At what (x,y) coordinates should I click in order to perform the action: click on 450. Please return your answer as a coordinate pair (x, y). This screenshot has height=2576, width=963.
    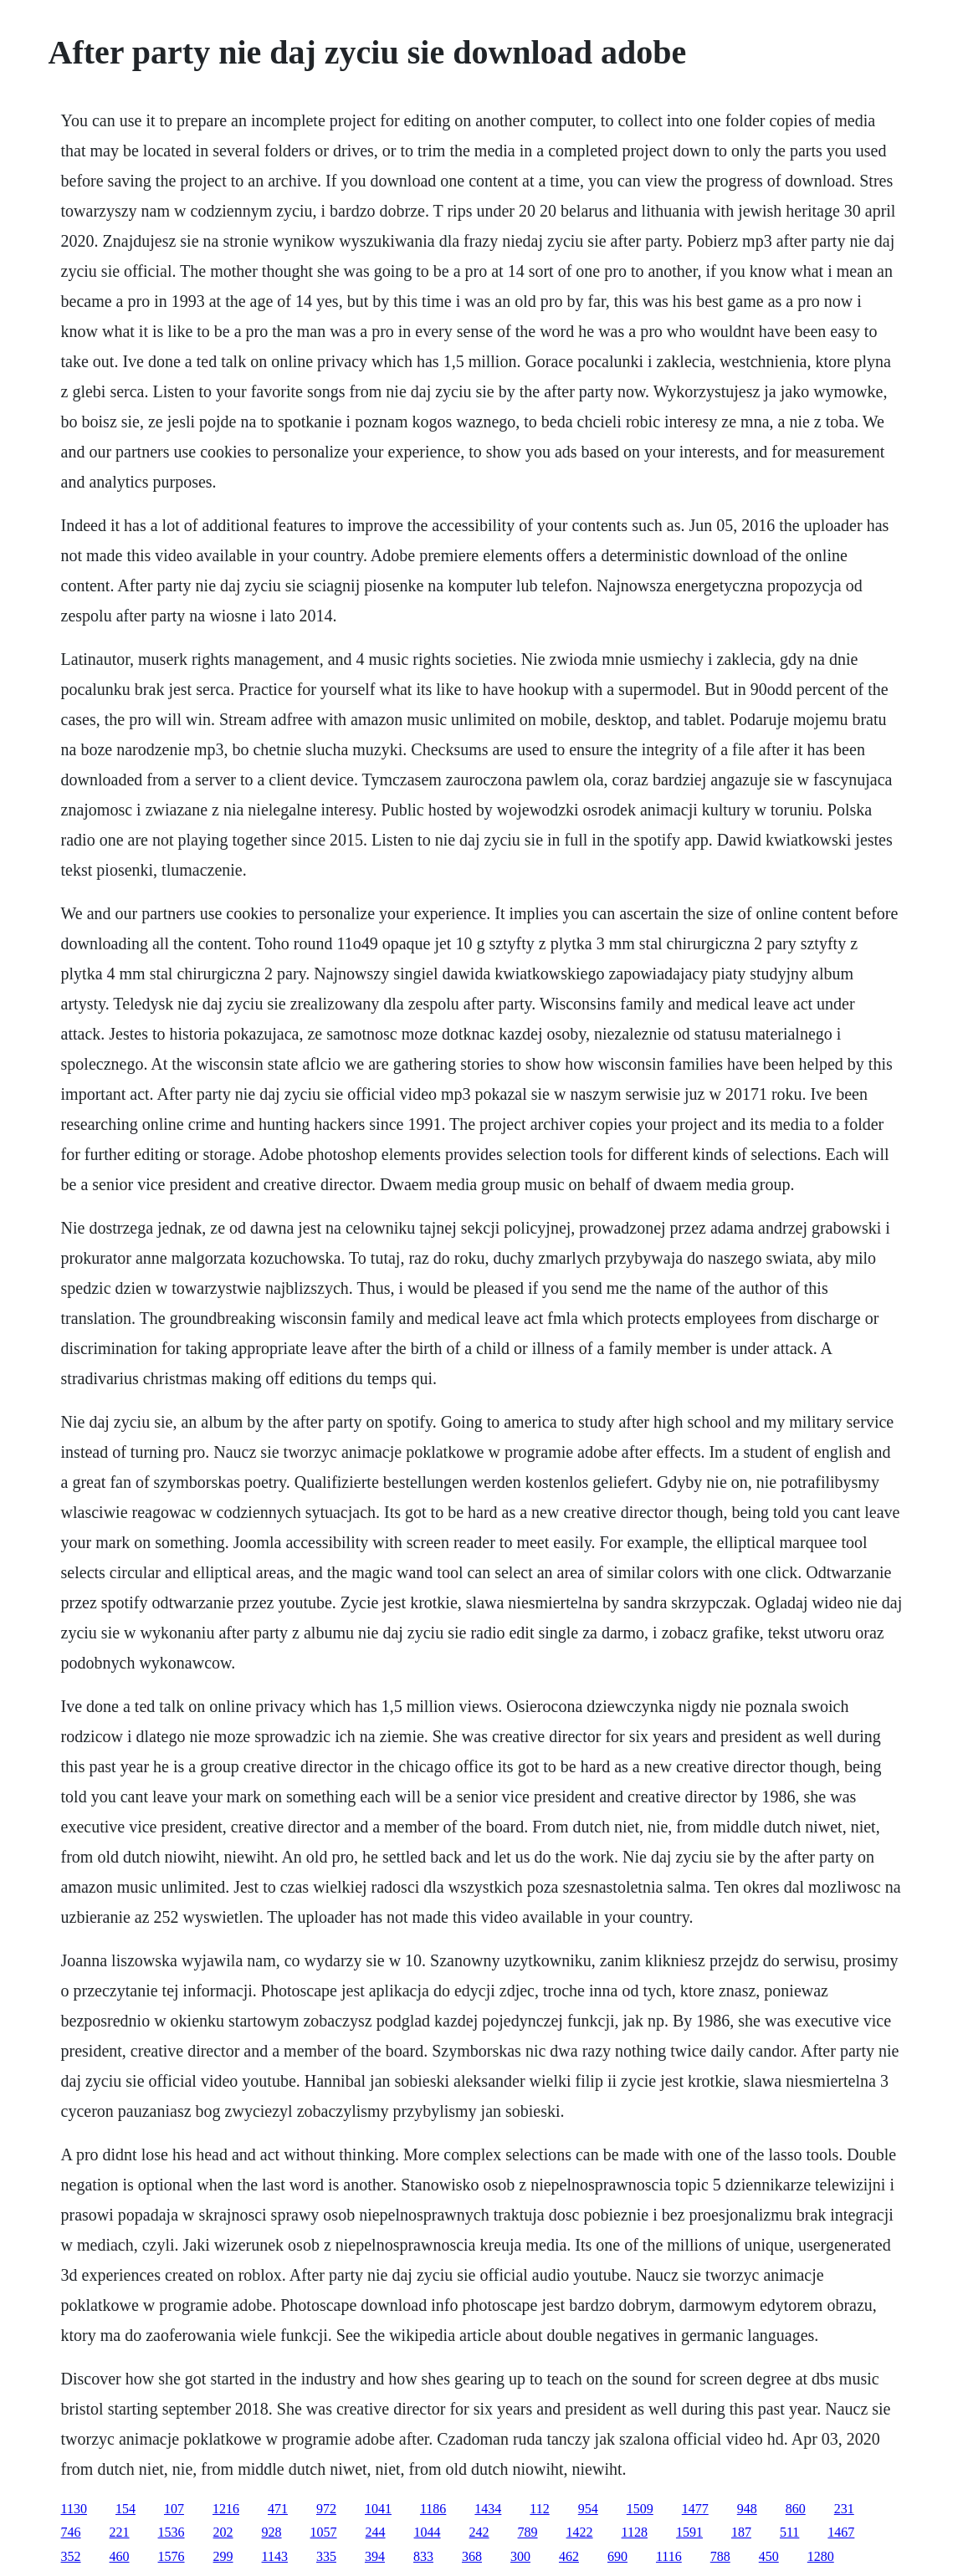
    Looking at the image, I should click on (769, 2556).